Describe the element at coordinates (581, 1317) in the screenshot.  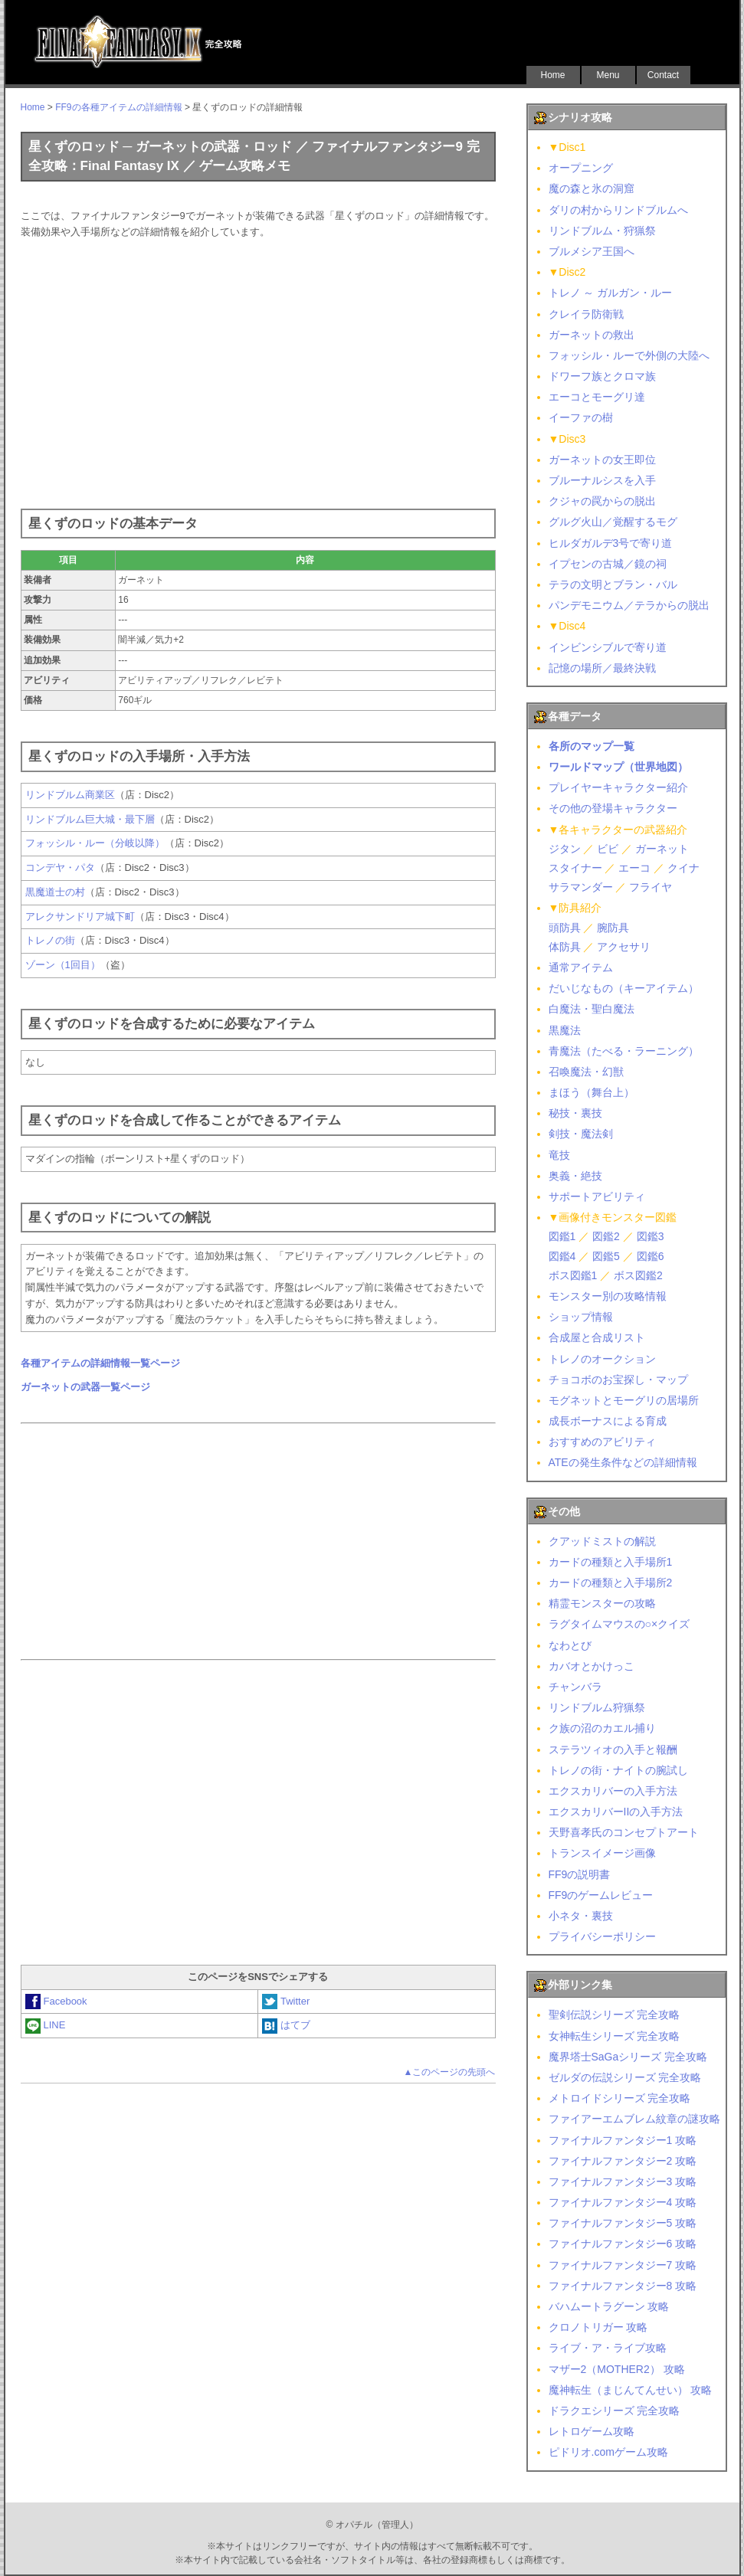
I see `ショップ情報` at that location.